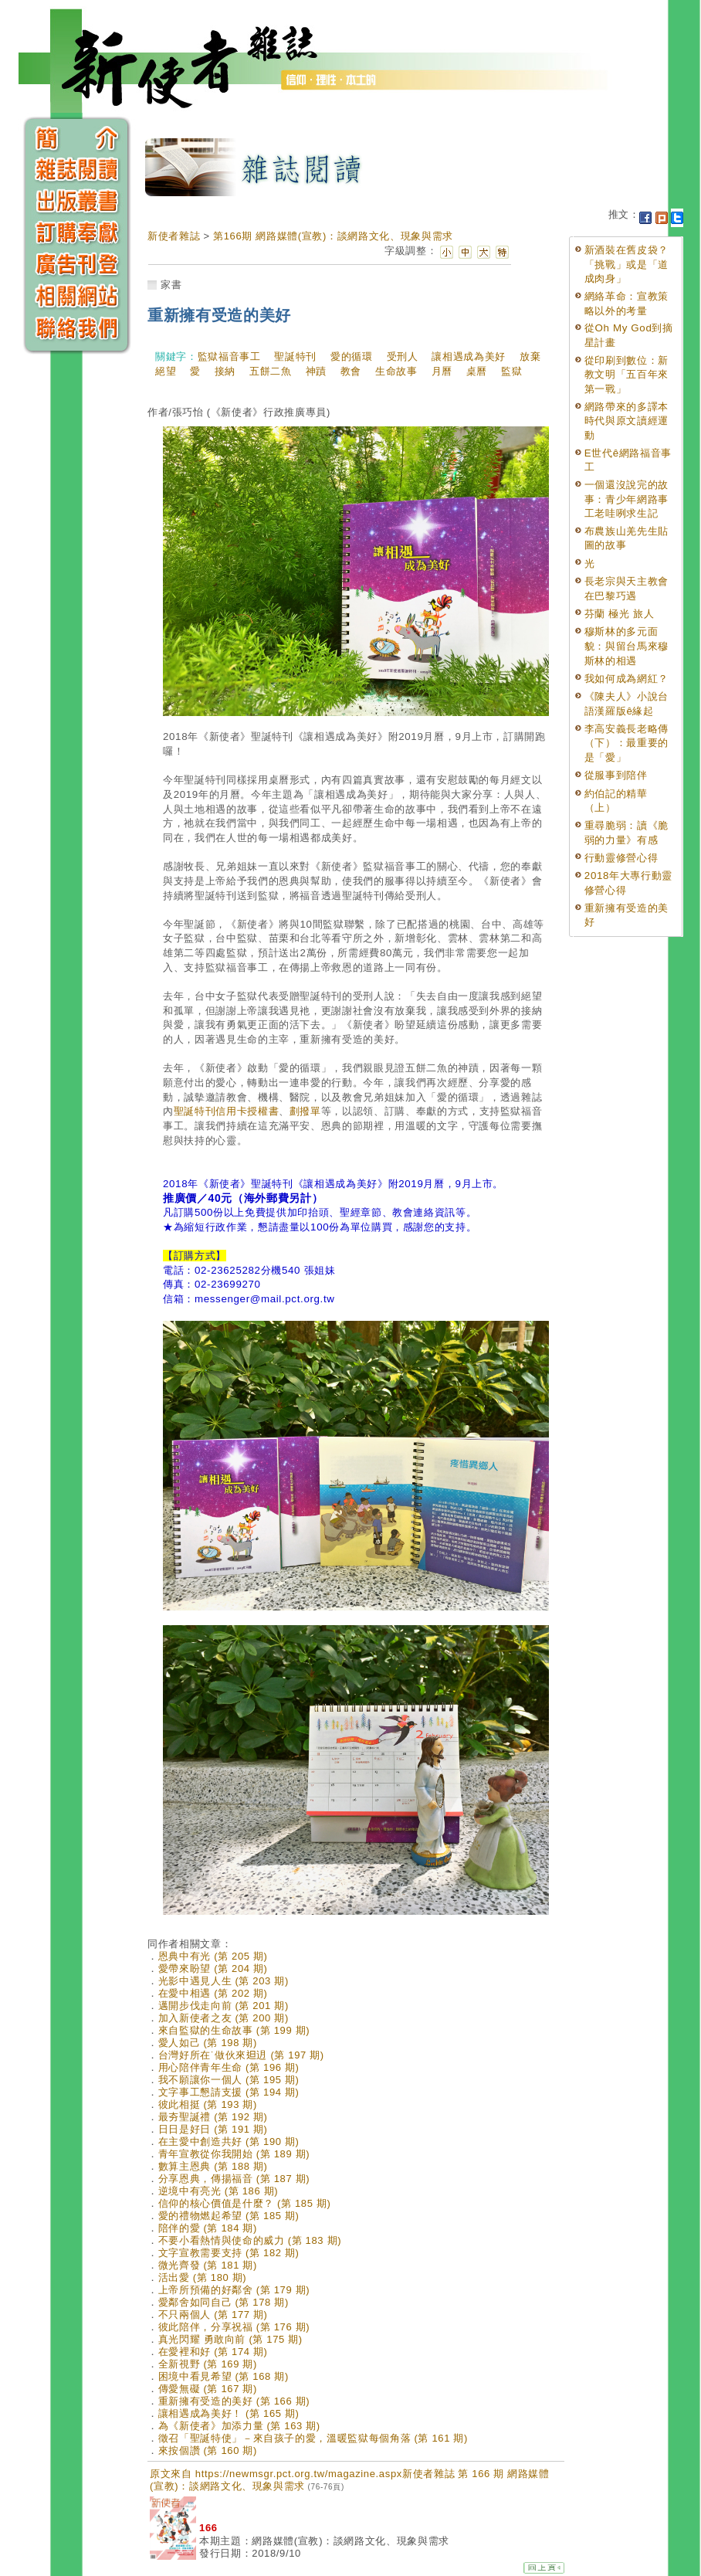 The width and height of the screenshot is (701, 2576). Describe the element at coordinates (619, 613) in the screenshot. I see `芬蘭 極光 旅人` at that location.